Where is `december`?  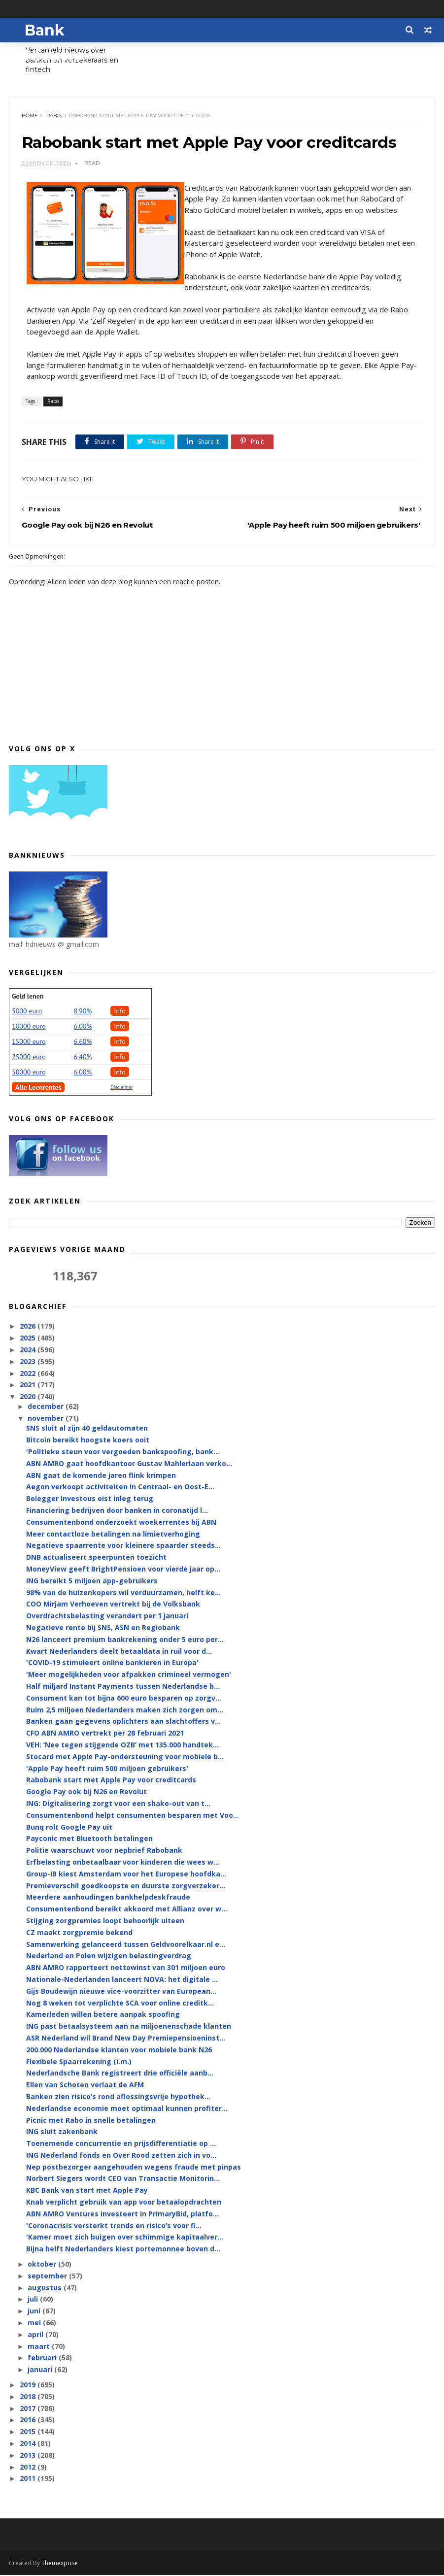
december is located at coordinates (47, 1407).